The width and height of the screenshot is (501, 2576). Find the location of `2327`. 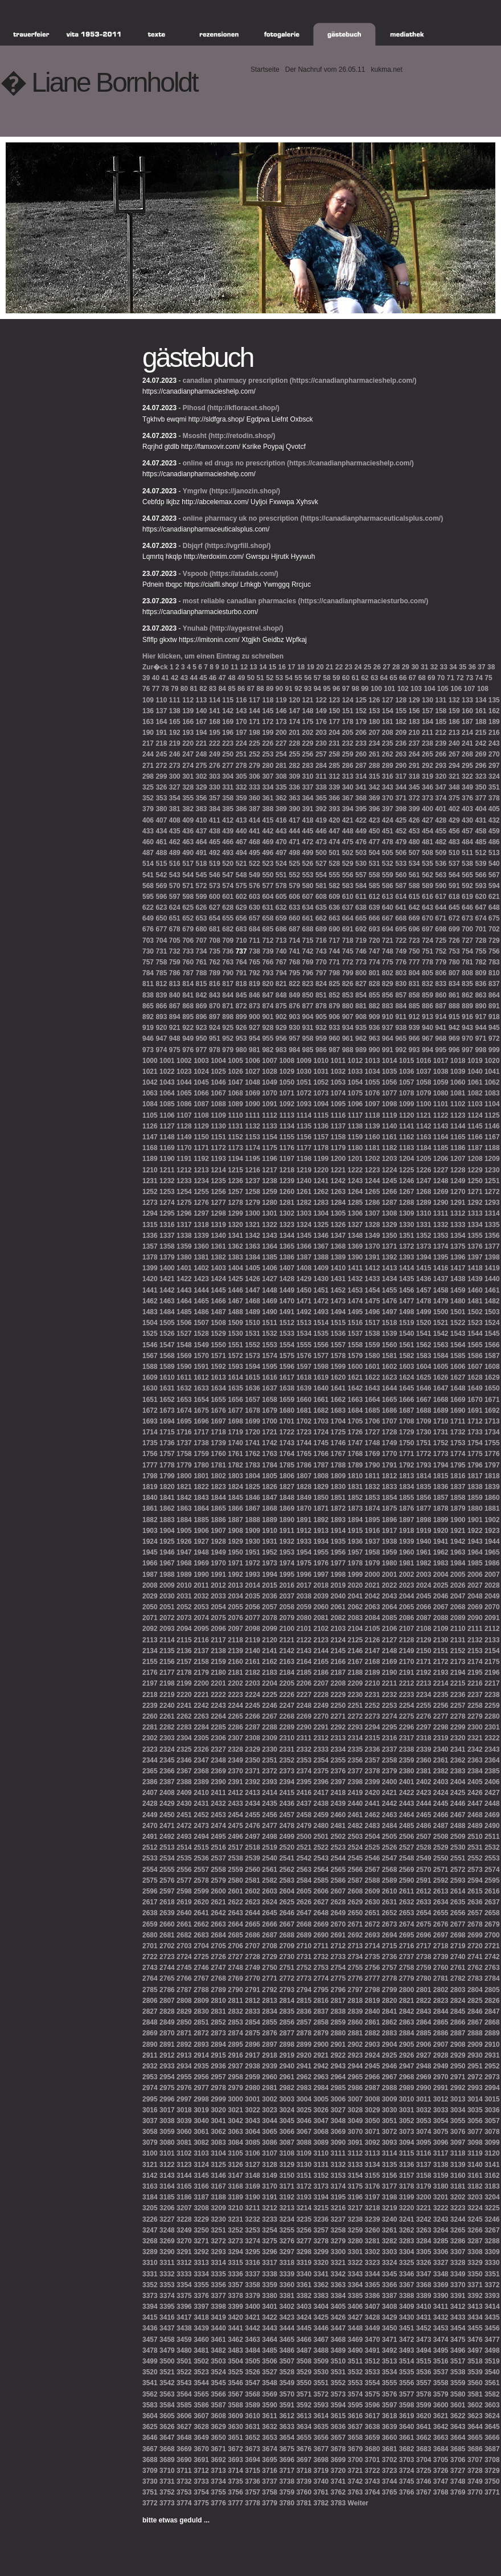

2327 is located at coordinates (218, 1749).